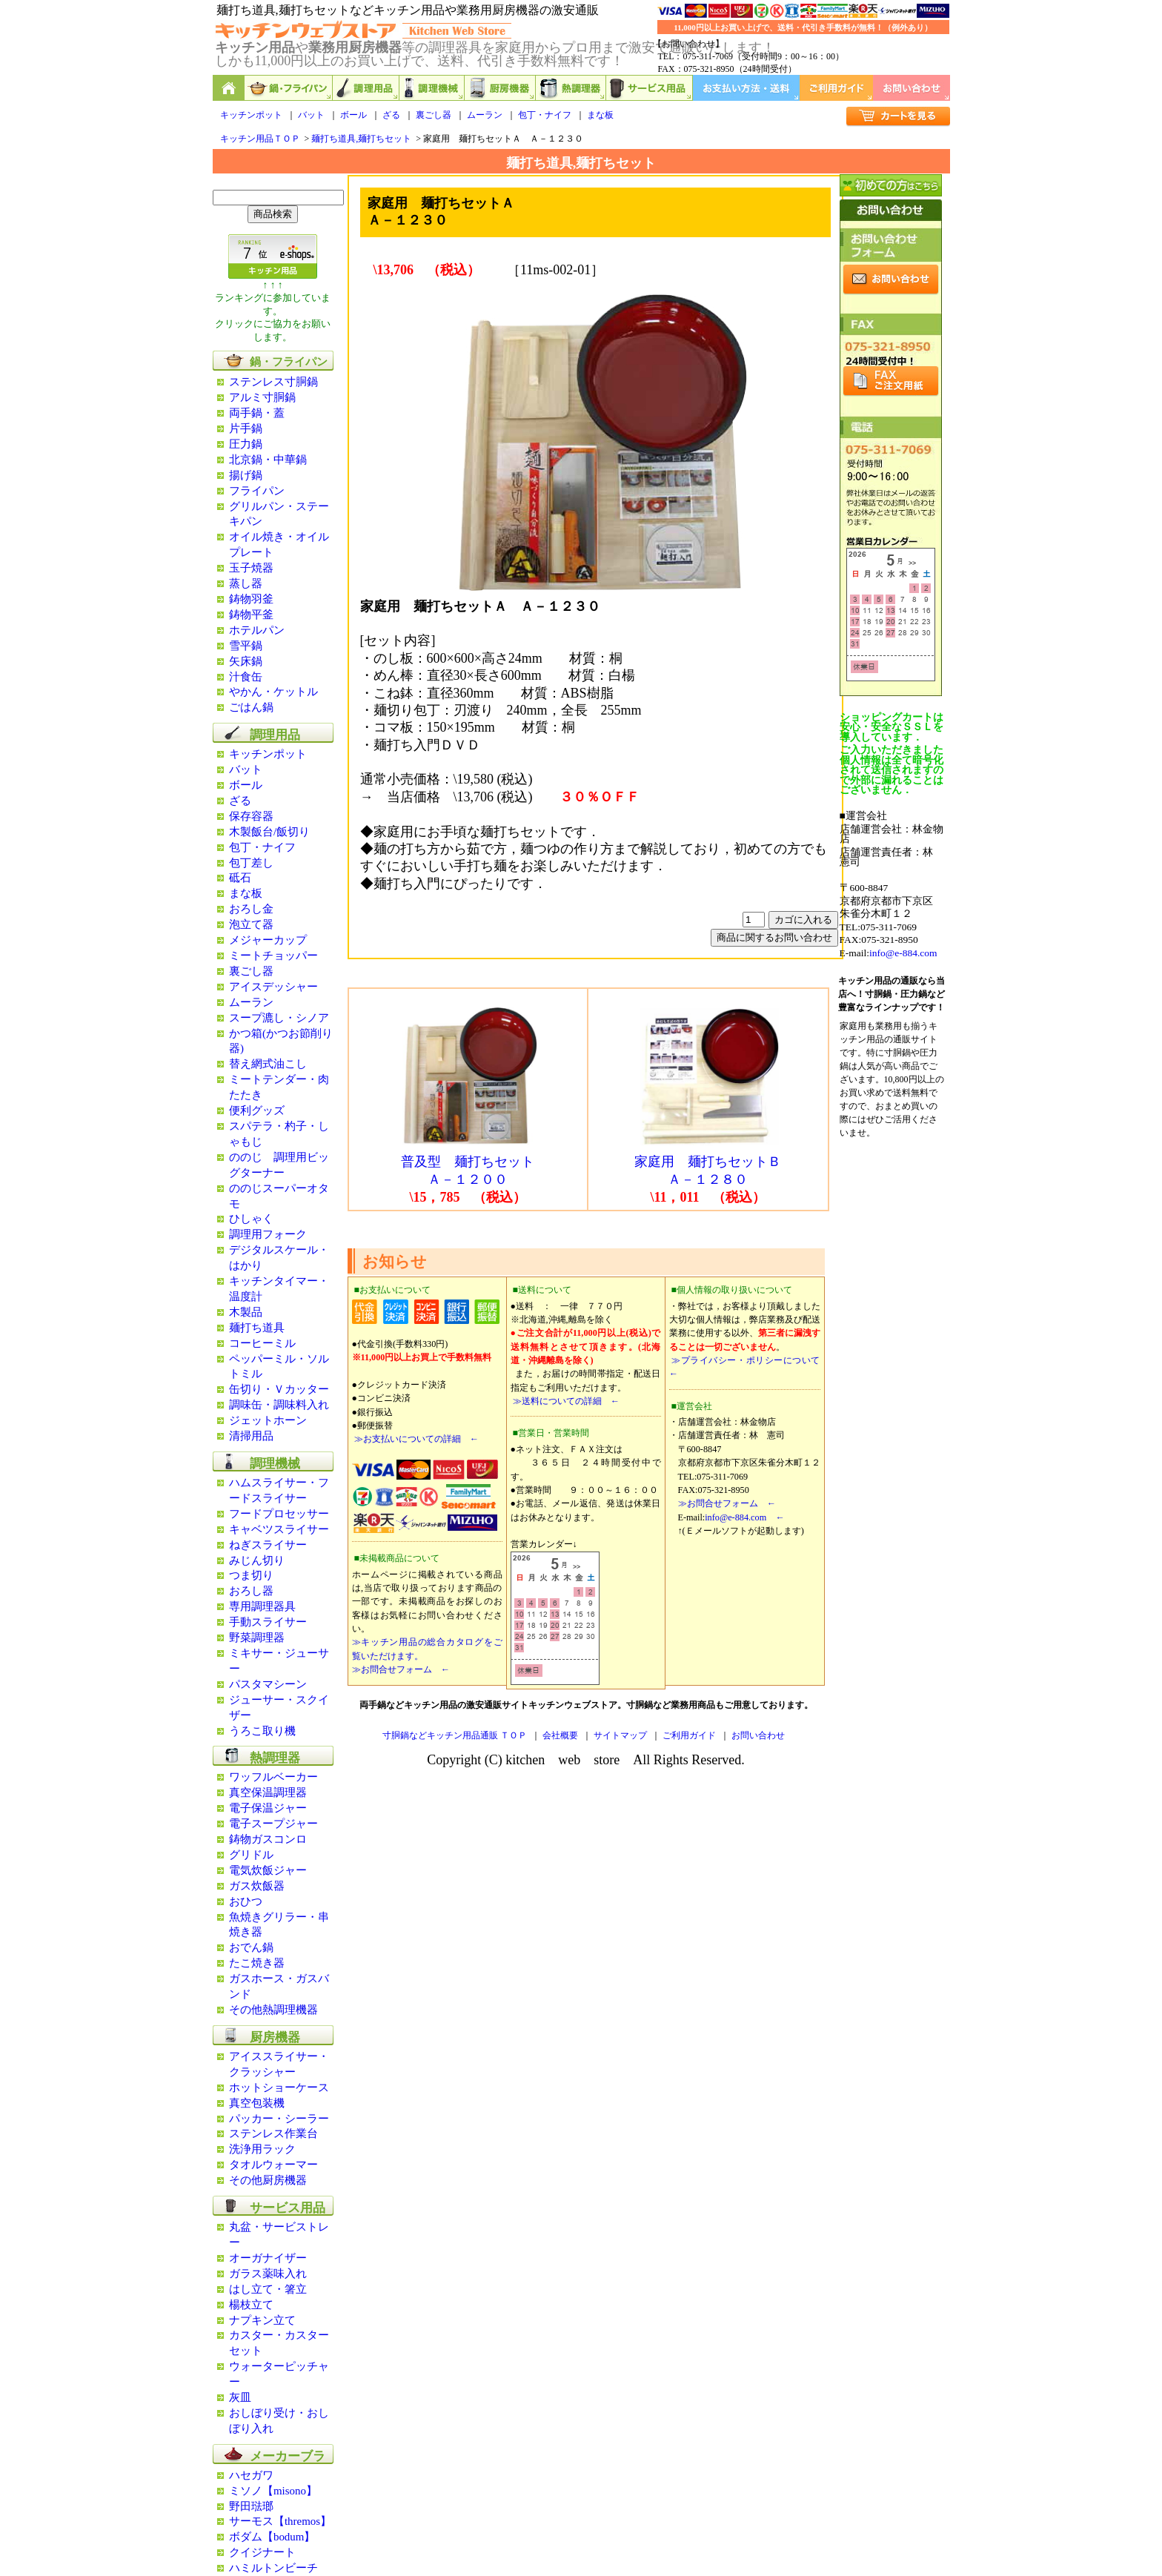 The image size is (1162, 2576). What do you see at coordinates (273, 2133) in the screenshot?
I see `ステンレス作業台` at bounding box center [273, 2133].